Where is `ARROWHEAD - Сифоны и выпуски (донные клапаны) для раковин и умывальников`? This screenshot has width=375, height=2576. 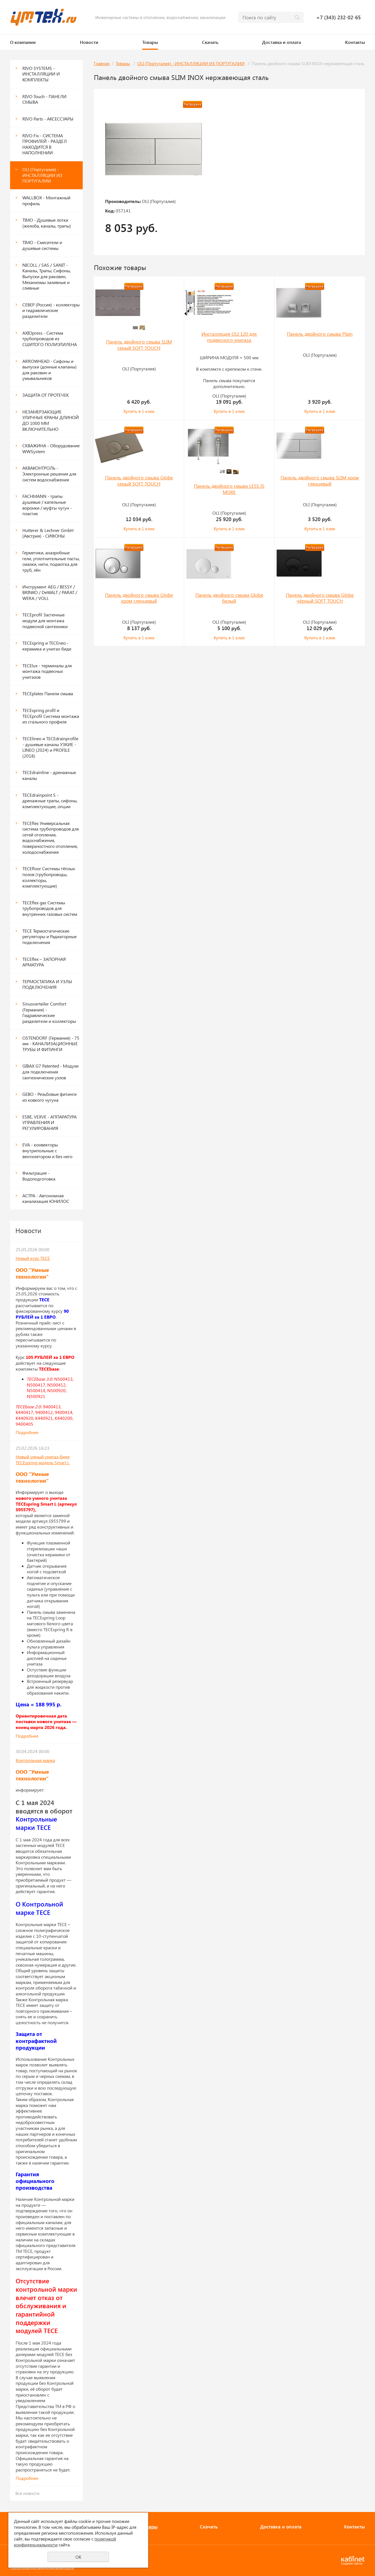
ARROWHEAD - Сифоны и выпуски (донные клапаны) для раковин и умывальников is located at coordinates (49, 369).